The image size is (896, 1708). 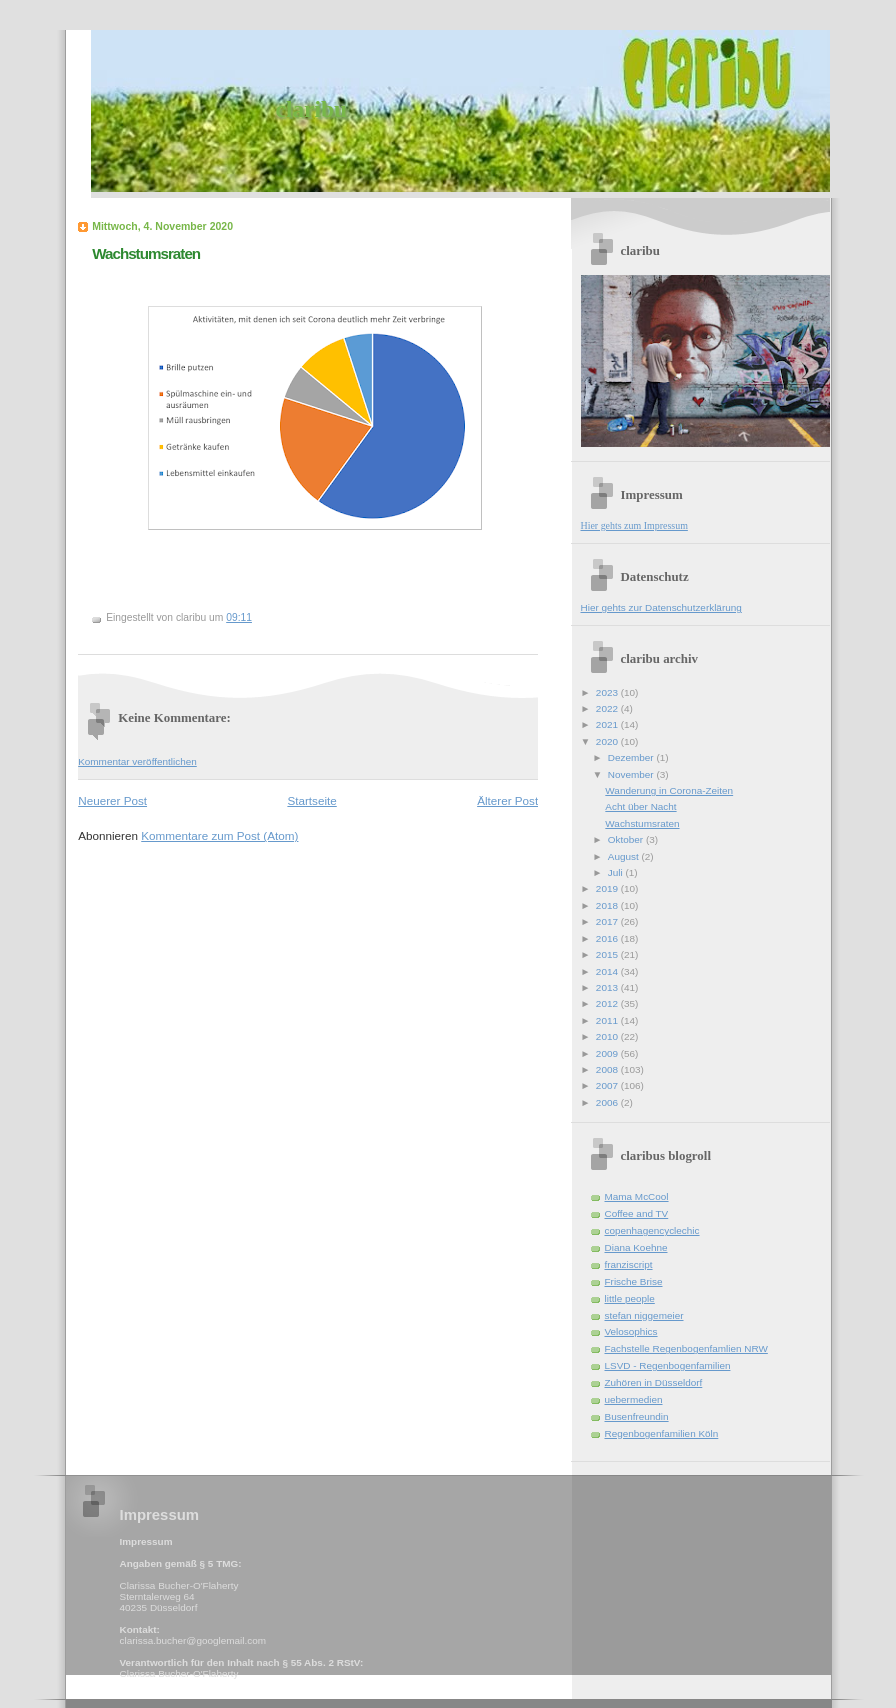 What do you see at coordinates (608, 987) in the screenshot?
I see `2013` at bounding box center [608, 987].